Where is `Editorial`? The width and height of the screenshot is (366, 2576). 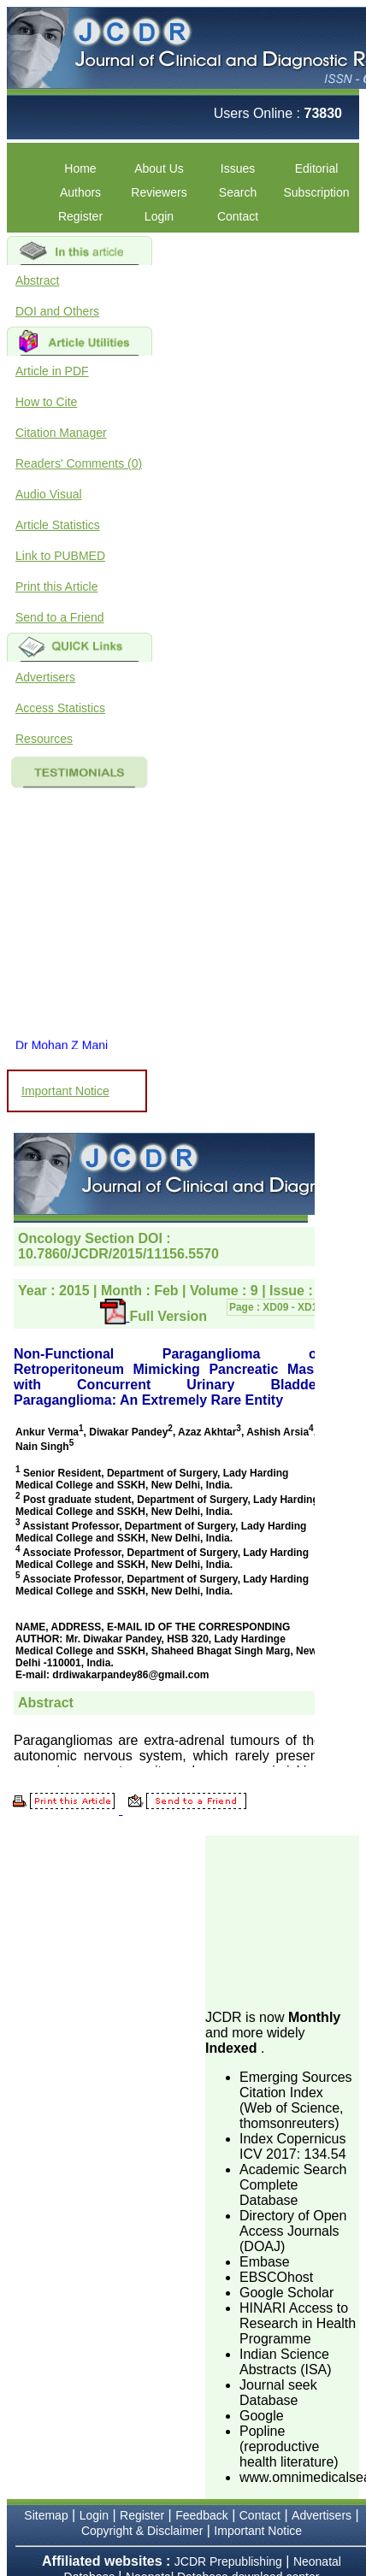
Editorial is located at coordinates (317, 168).